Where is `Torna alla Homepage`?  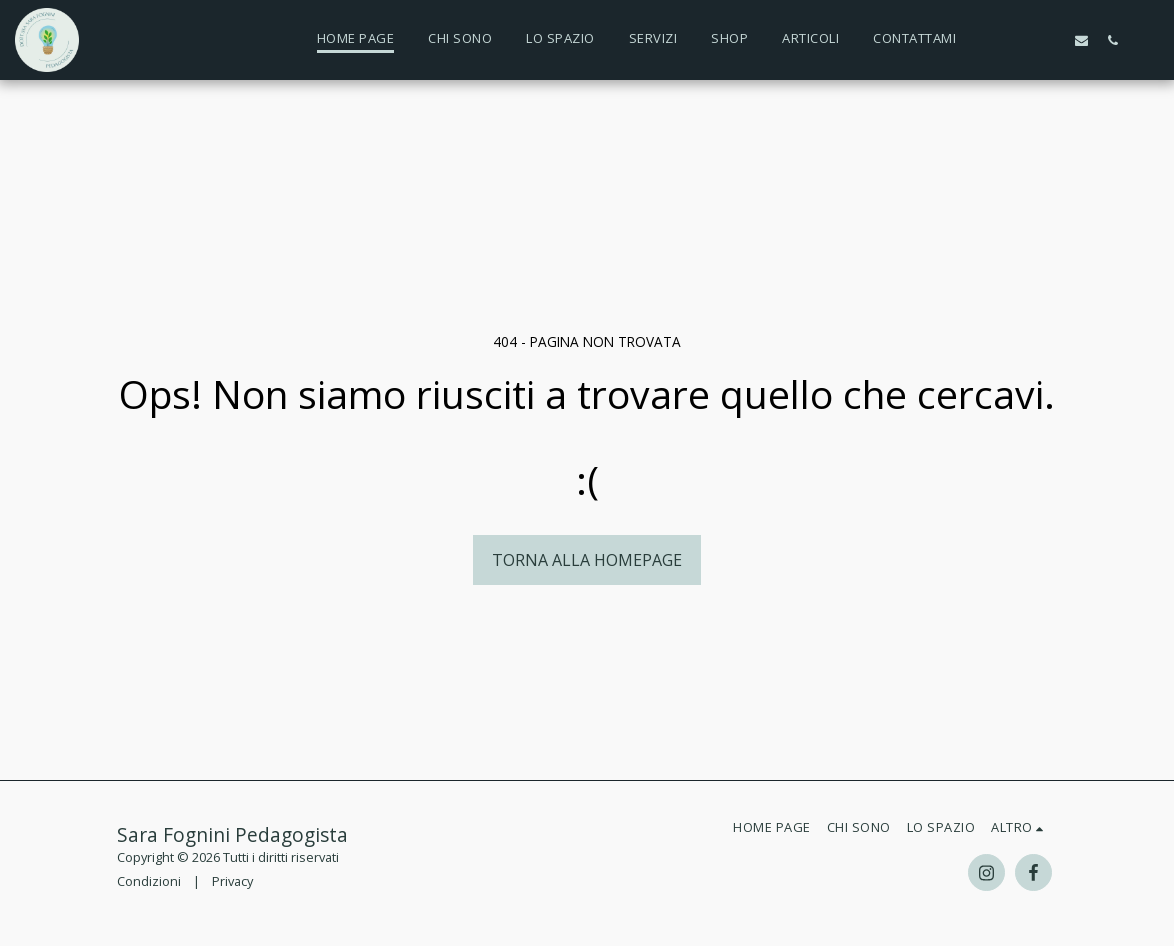
Torna alla Homepage is located at coordinates (587, 560).